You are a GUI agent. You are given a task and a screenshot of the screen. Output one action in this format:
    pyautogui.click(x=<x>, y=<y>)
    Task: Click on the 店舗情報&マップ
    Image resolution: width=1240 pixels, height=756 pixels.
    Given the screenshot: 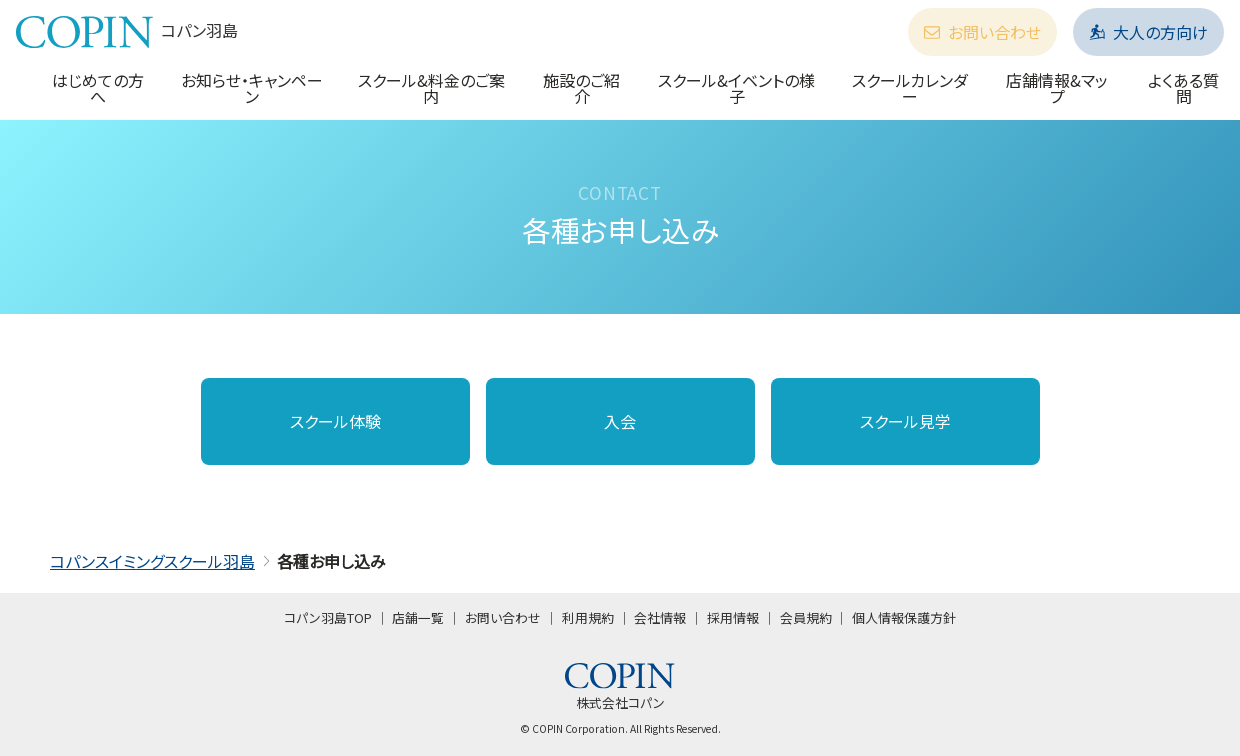 What is the action you would take?
    pyautogui.click(x=1057, y=88)
    